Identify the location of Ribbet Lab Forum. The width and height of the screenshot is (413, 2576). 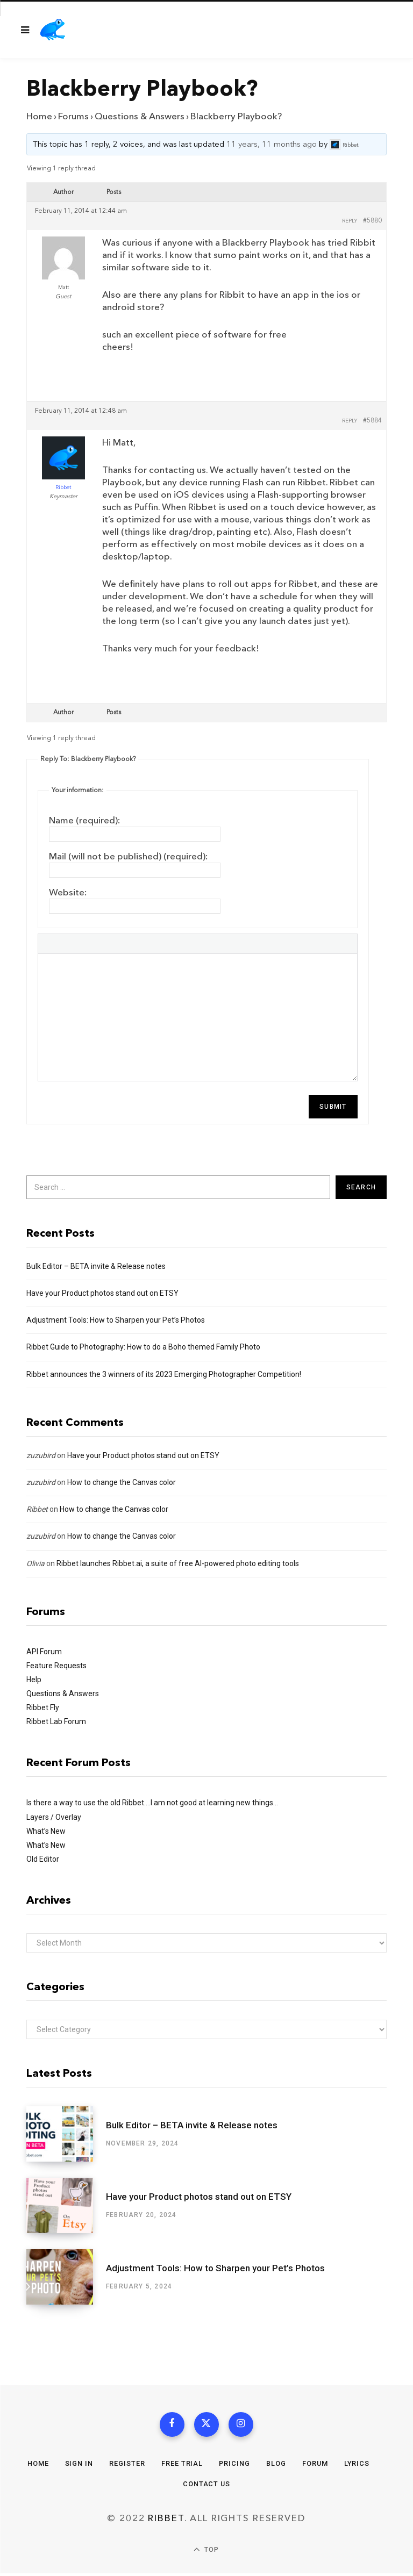
(56, 1721).